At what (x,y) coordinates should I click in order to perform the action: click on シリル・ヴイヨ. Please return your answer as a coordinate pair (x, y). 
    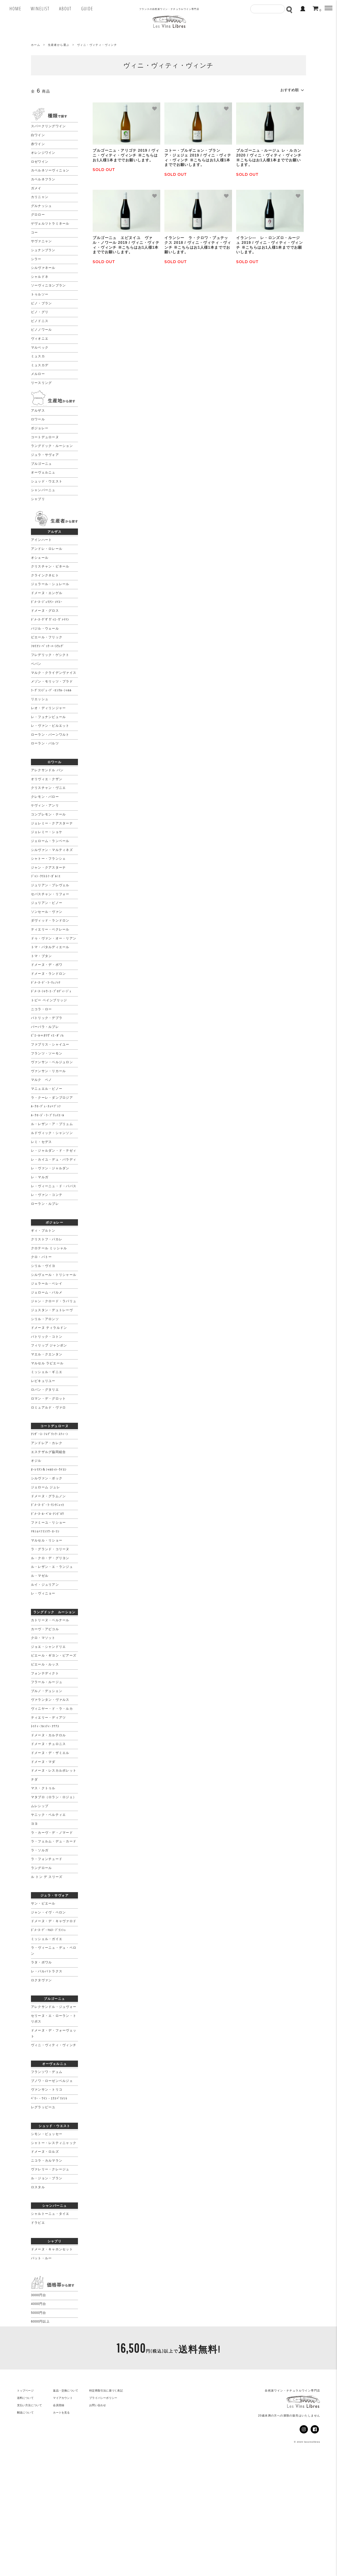
    Looking at the image, I should click on (43, 1331).